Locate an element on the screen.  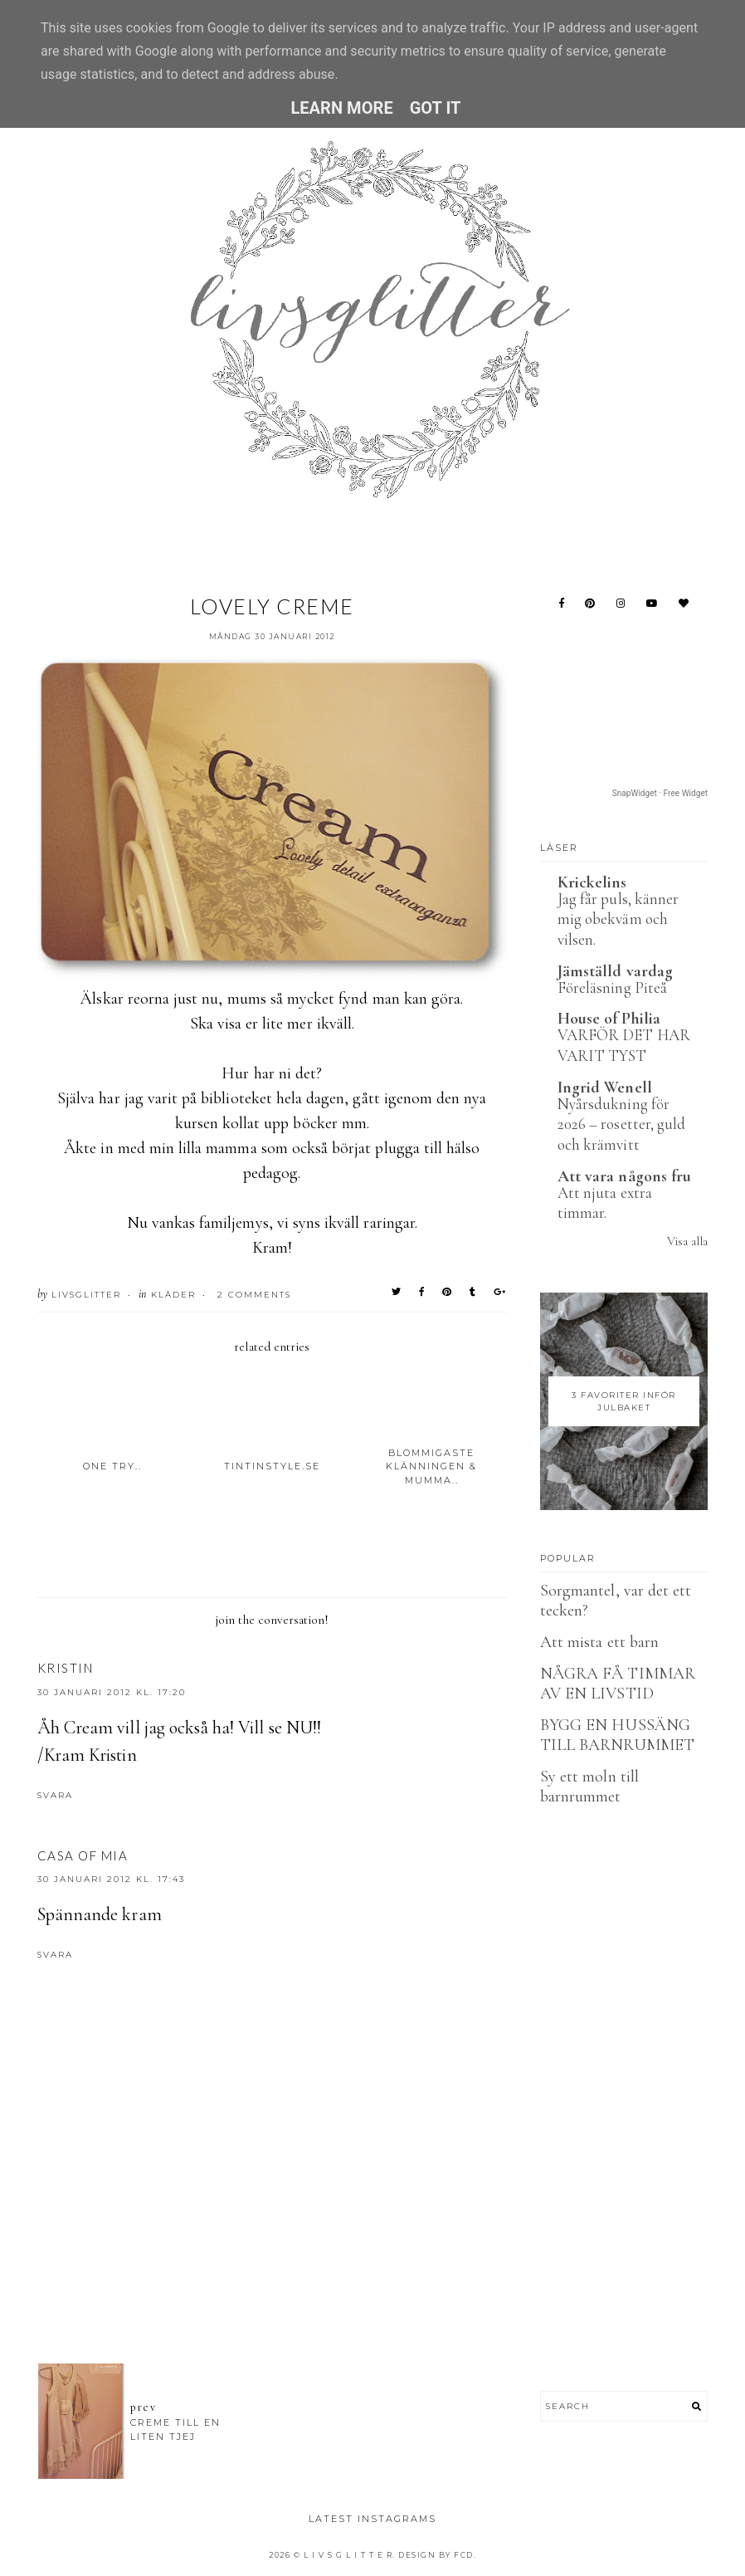
Att njuta extra timmar. is located at coordinates (605, 1203).